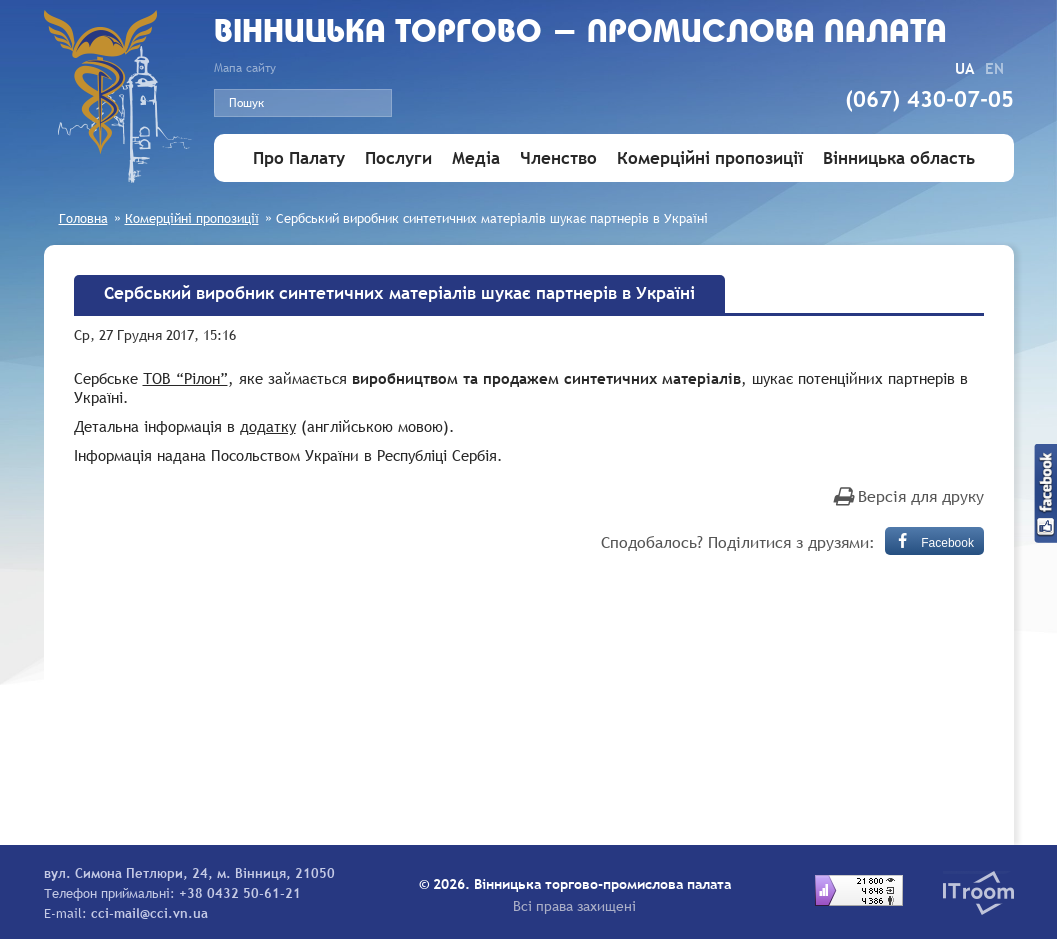 The image size is (1057, 939). I want to click on Мапа сайту, so click(245, 68).